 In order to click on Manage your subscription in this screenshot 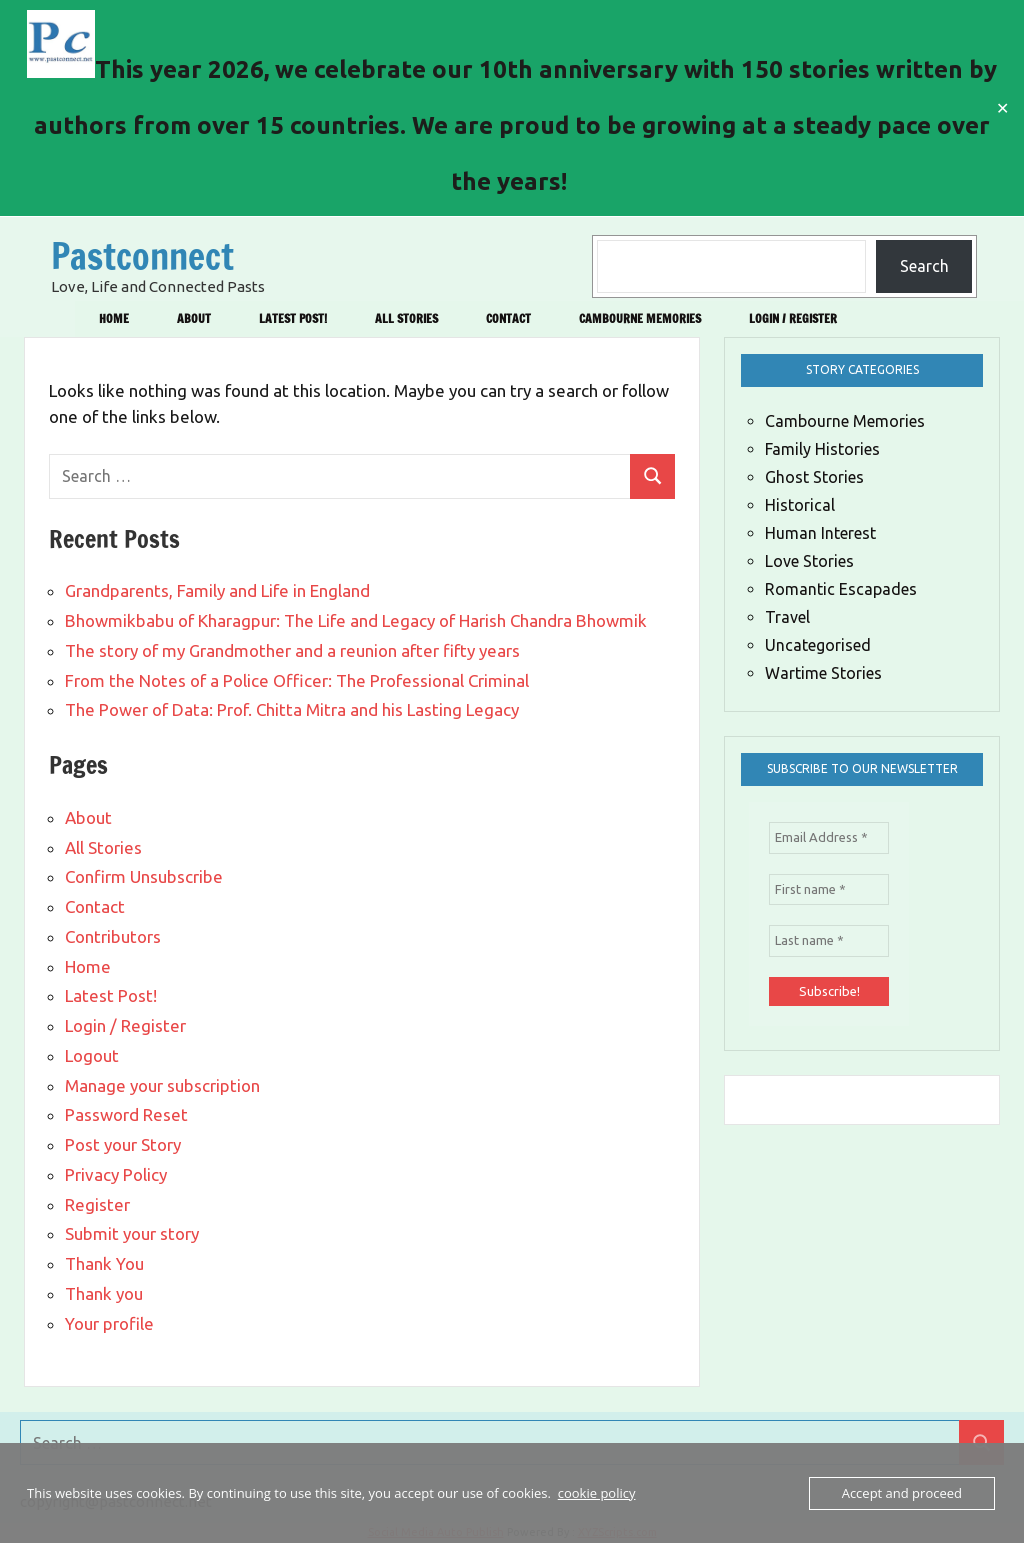, I will do `click(162, 1085)`.